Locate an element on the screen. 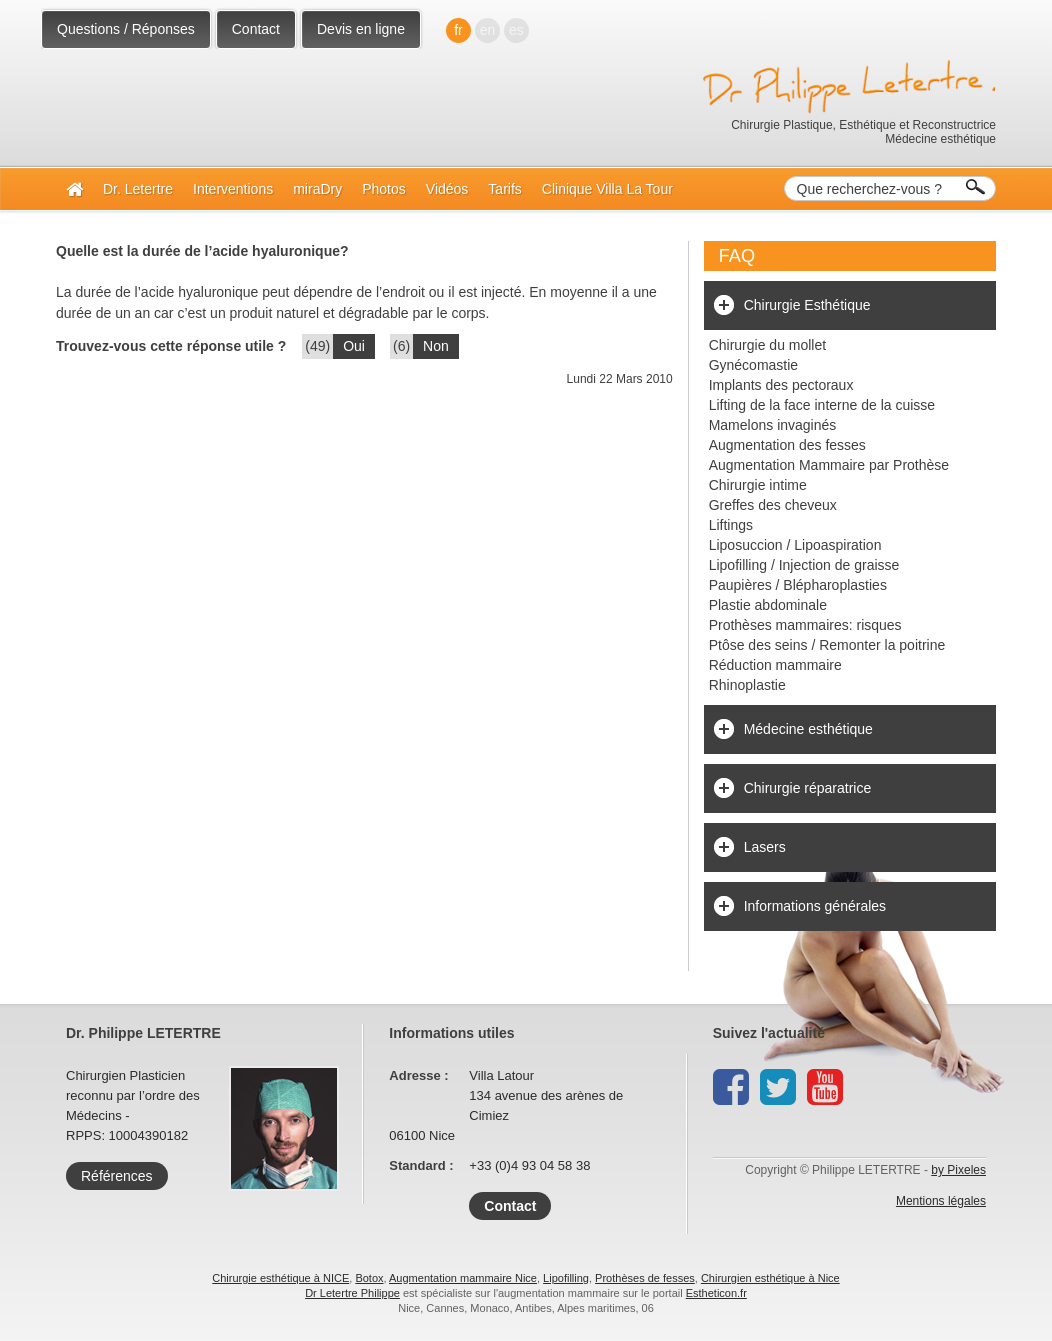 Image resolution: width=1052 pixels, height=1341 pixels. Greffes des cheveux is located at coordinates (773, 505).